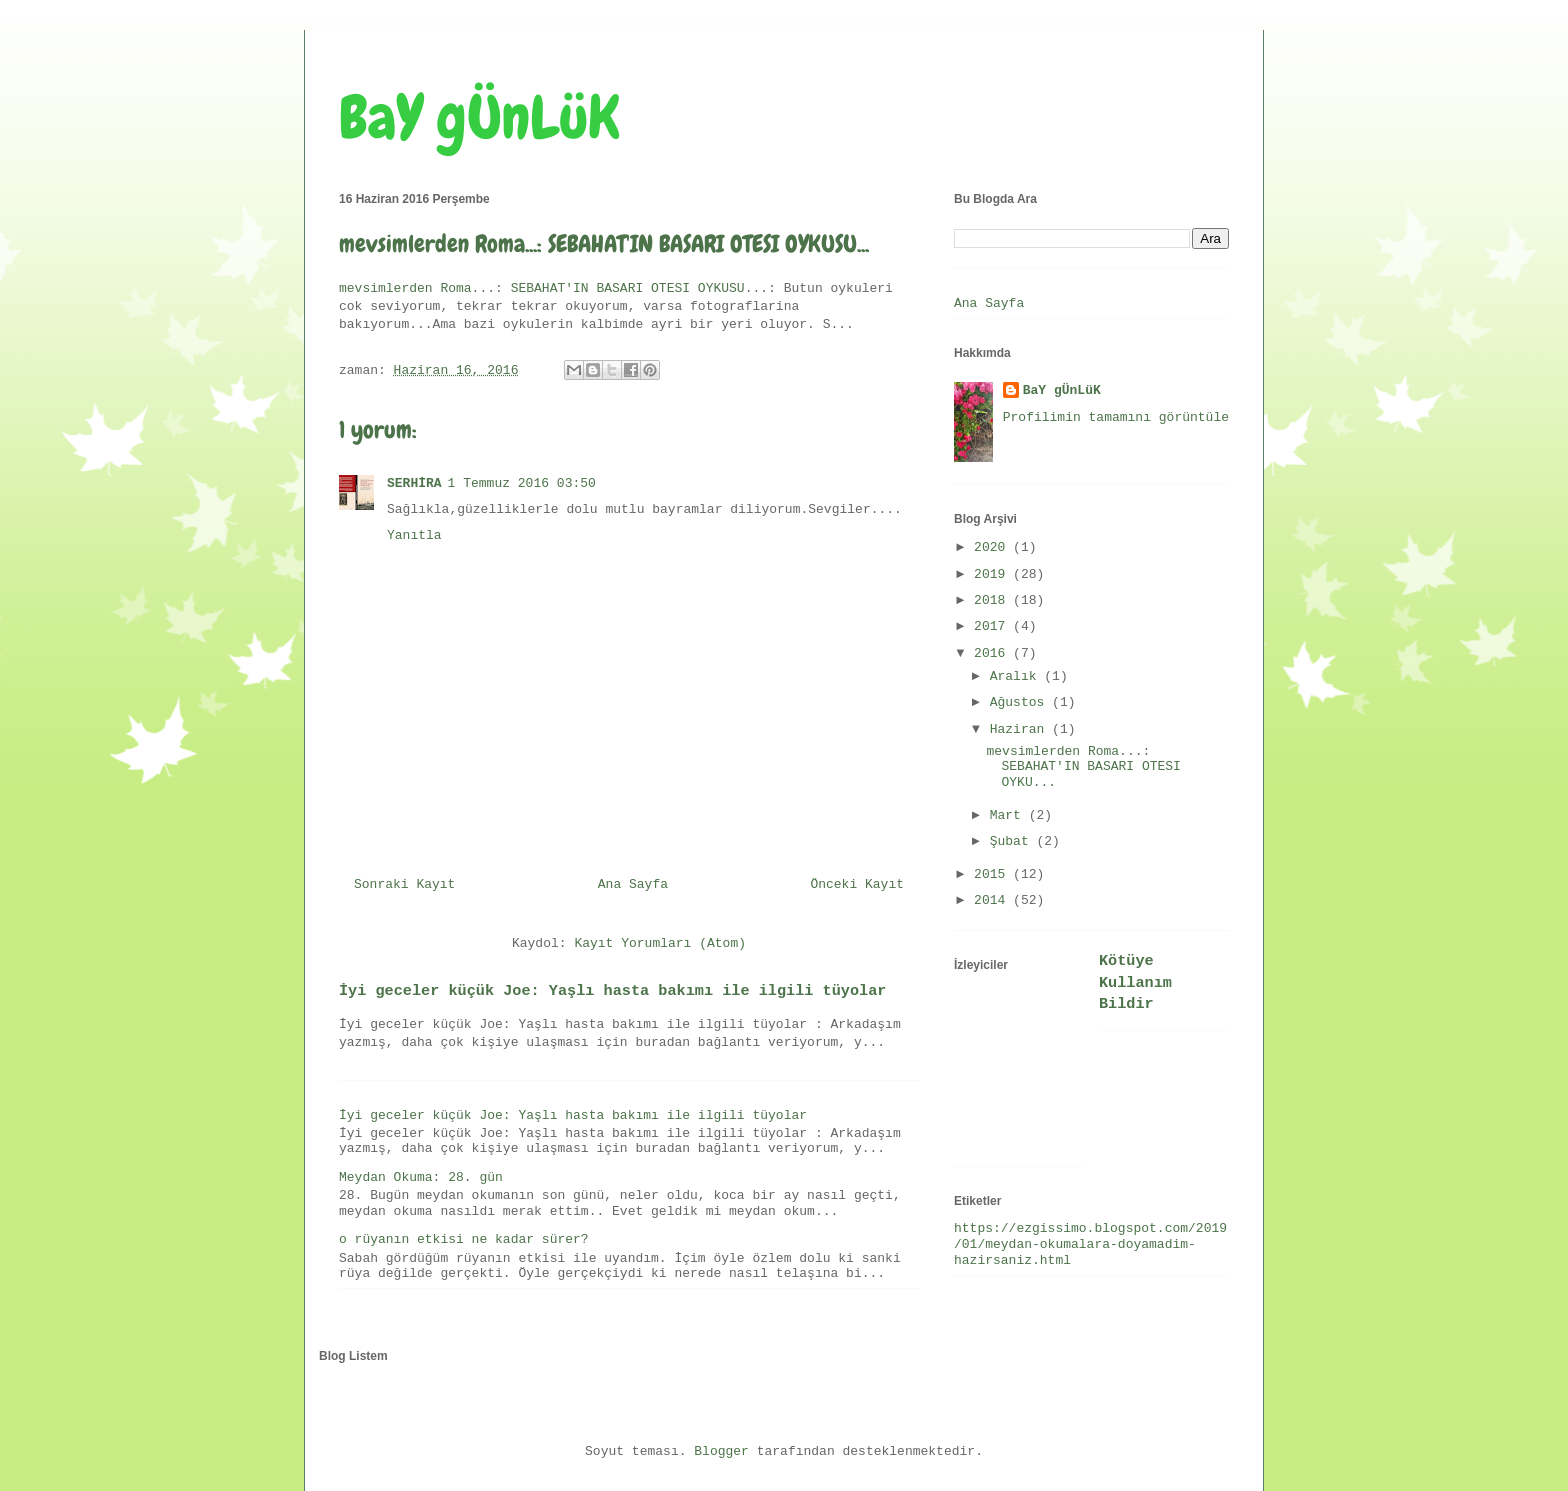 The width and height of the screenshot is (1568, 1491). Describe the element at coordinates (993, 653) in the screenshot. I see `2016` at that location.